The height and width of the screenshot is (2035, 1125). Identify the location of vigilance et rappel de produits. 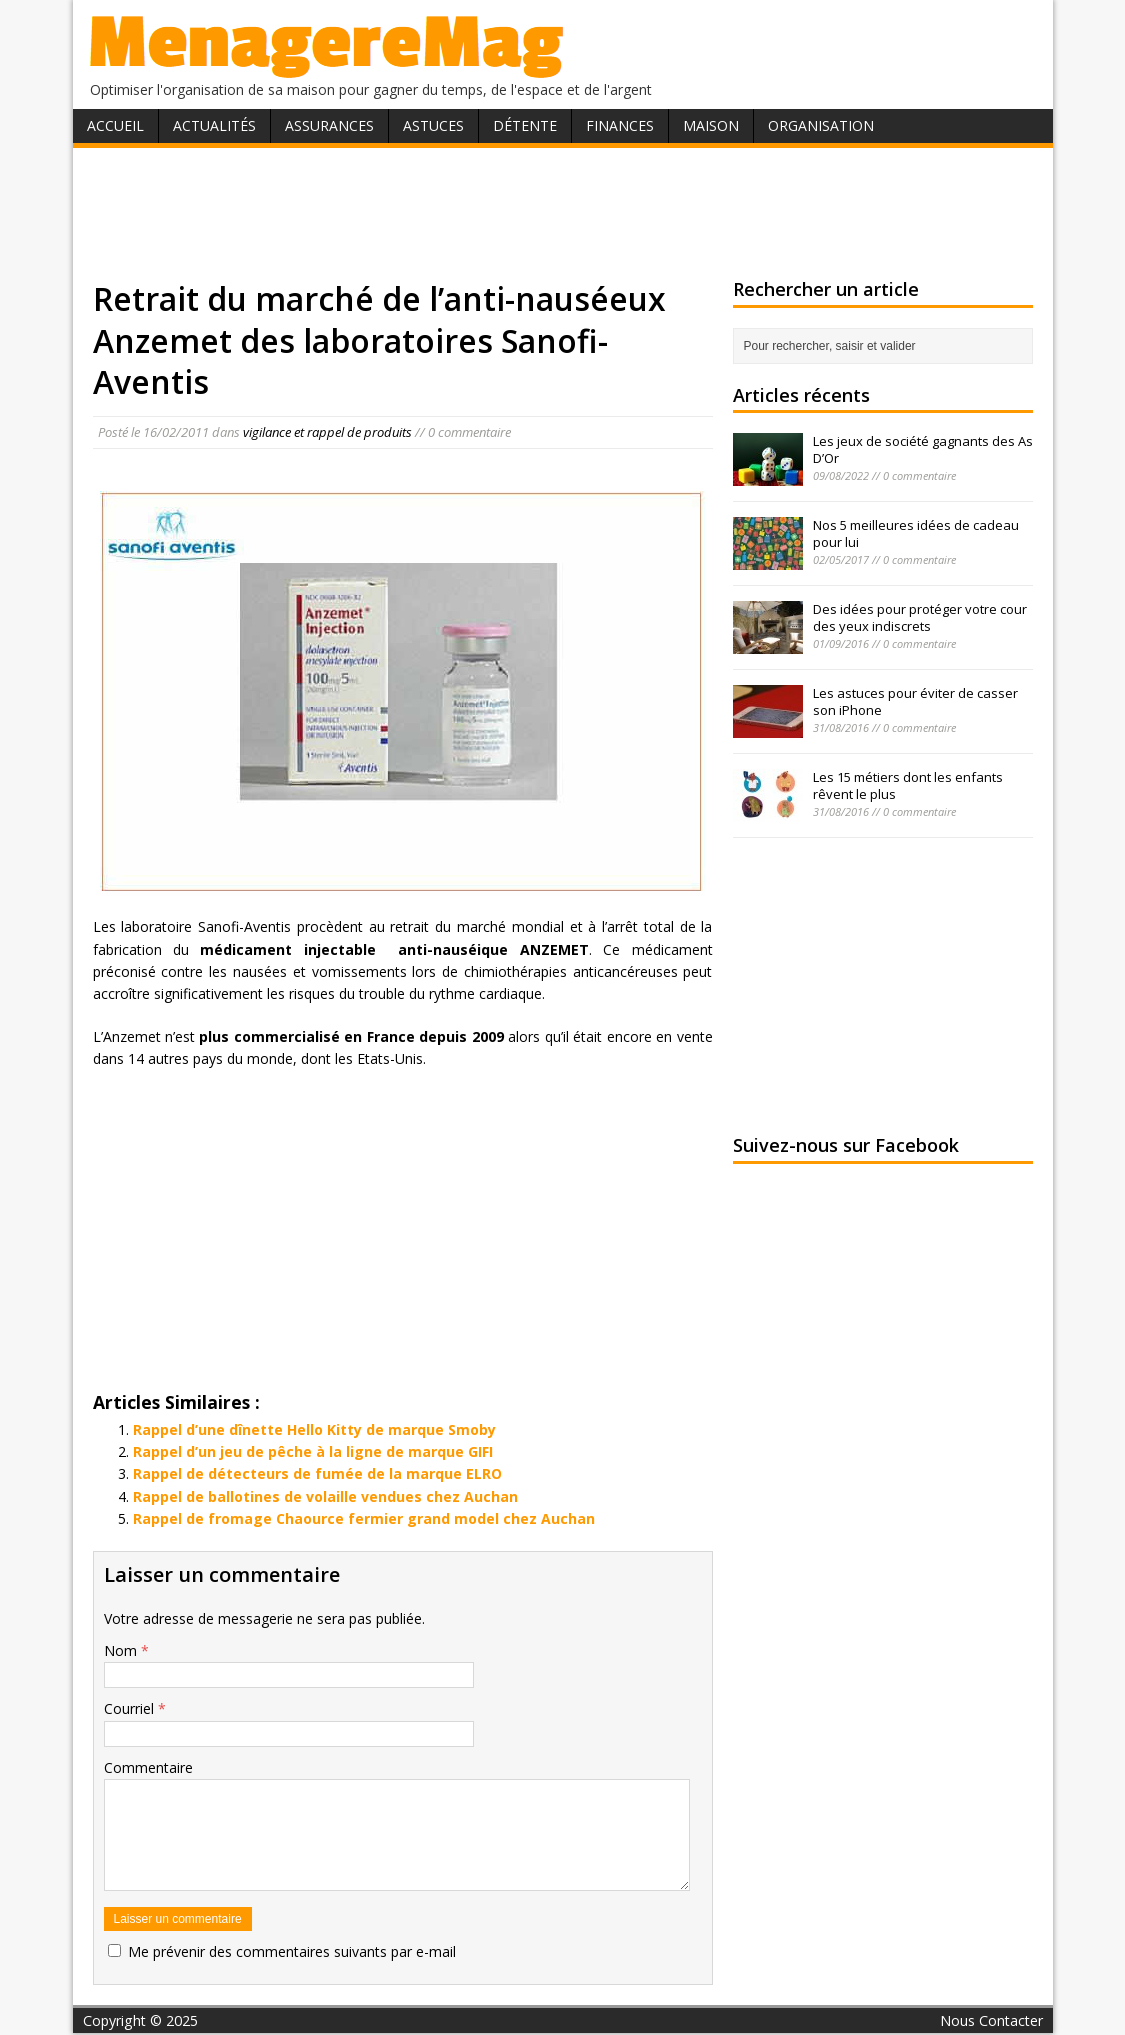
(327, 432).